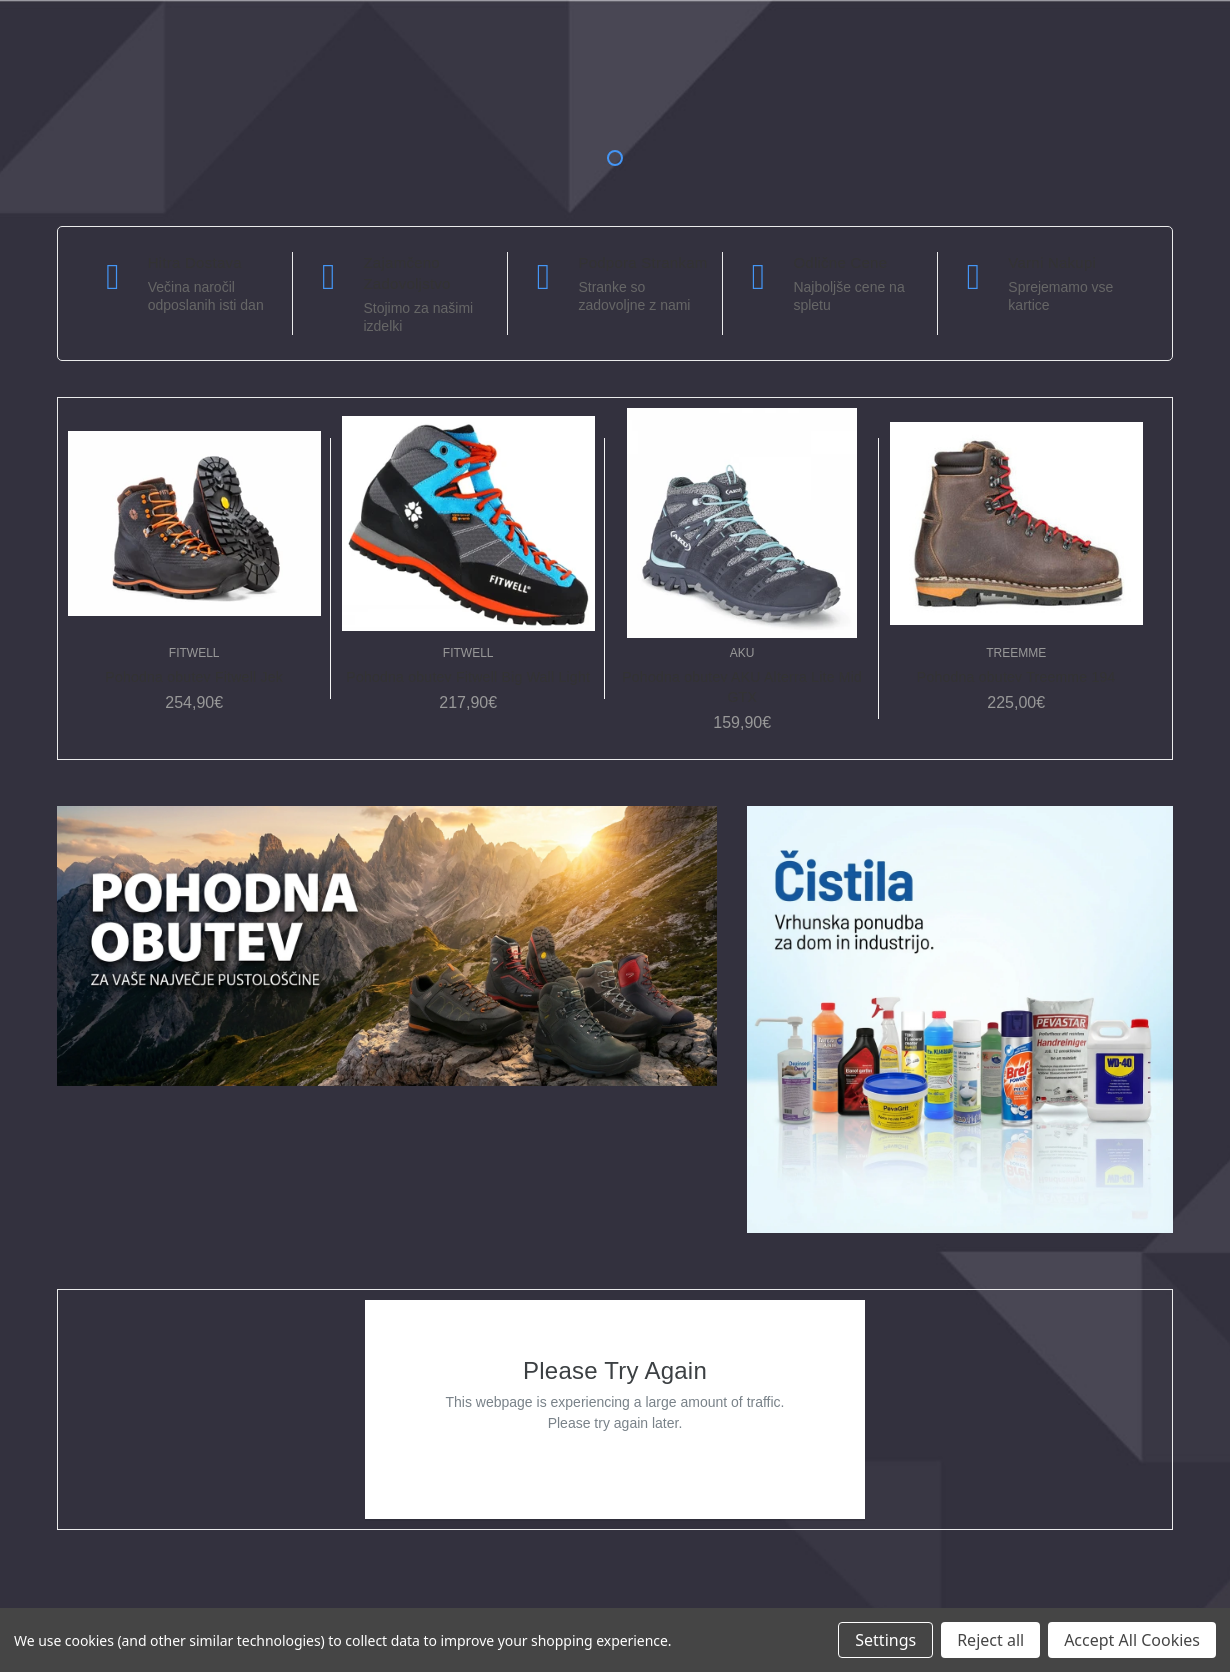 This screenshot has width=1230, height=1672. Describe the element at coordinates (113, 277) in the screenshot. I see `[carousel.arrowAriaLabel]` at that location.